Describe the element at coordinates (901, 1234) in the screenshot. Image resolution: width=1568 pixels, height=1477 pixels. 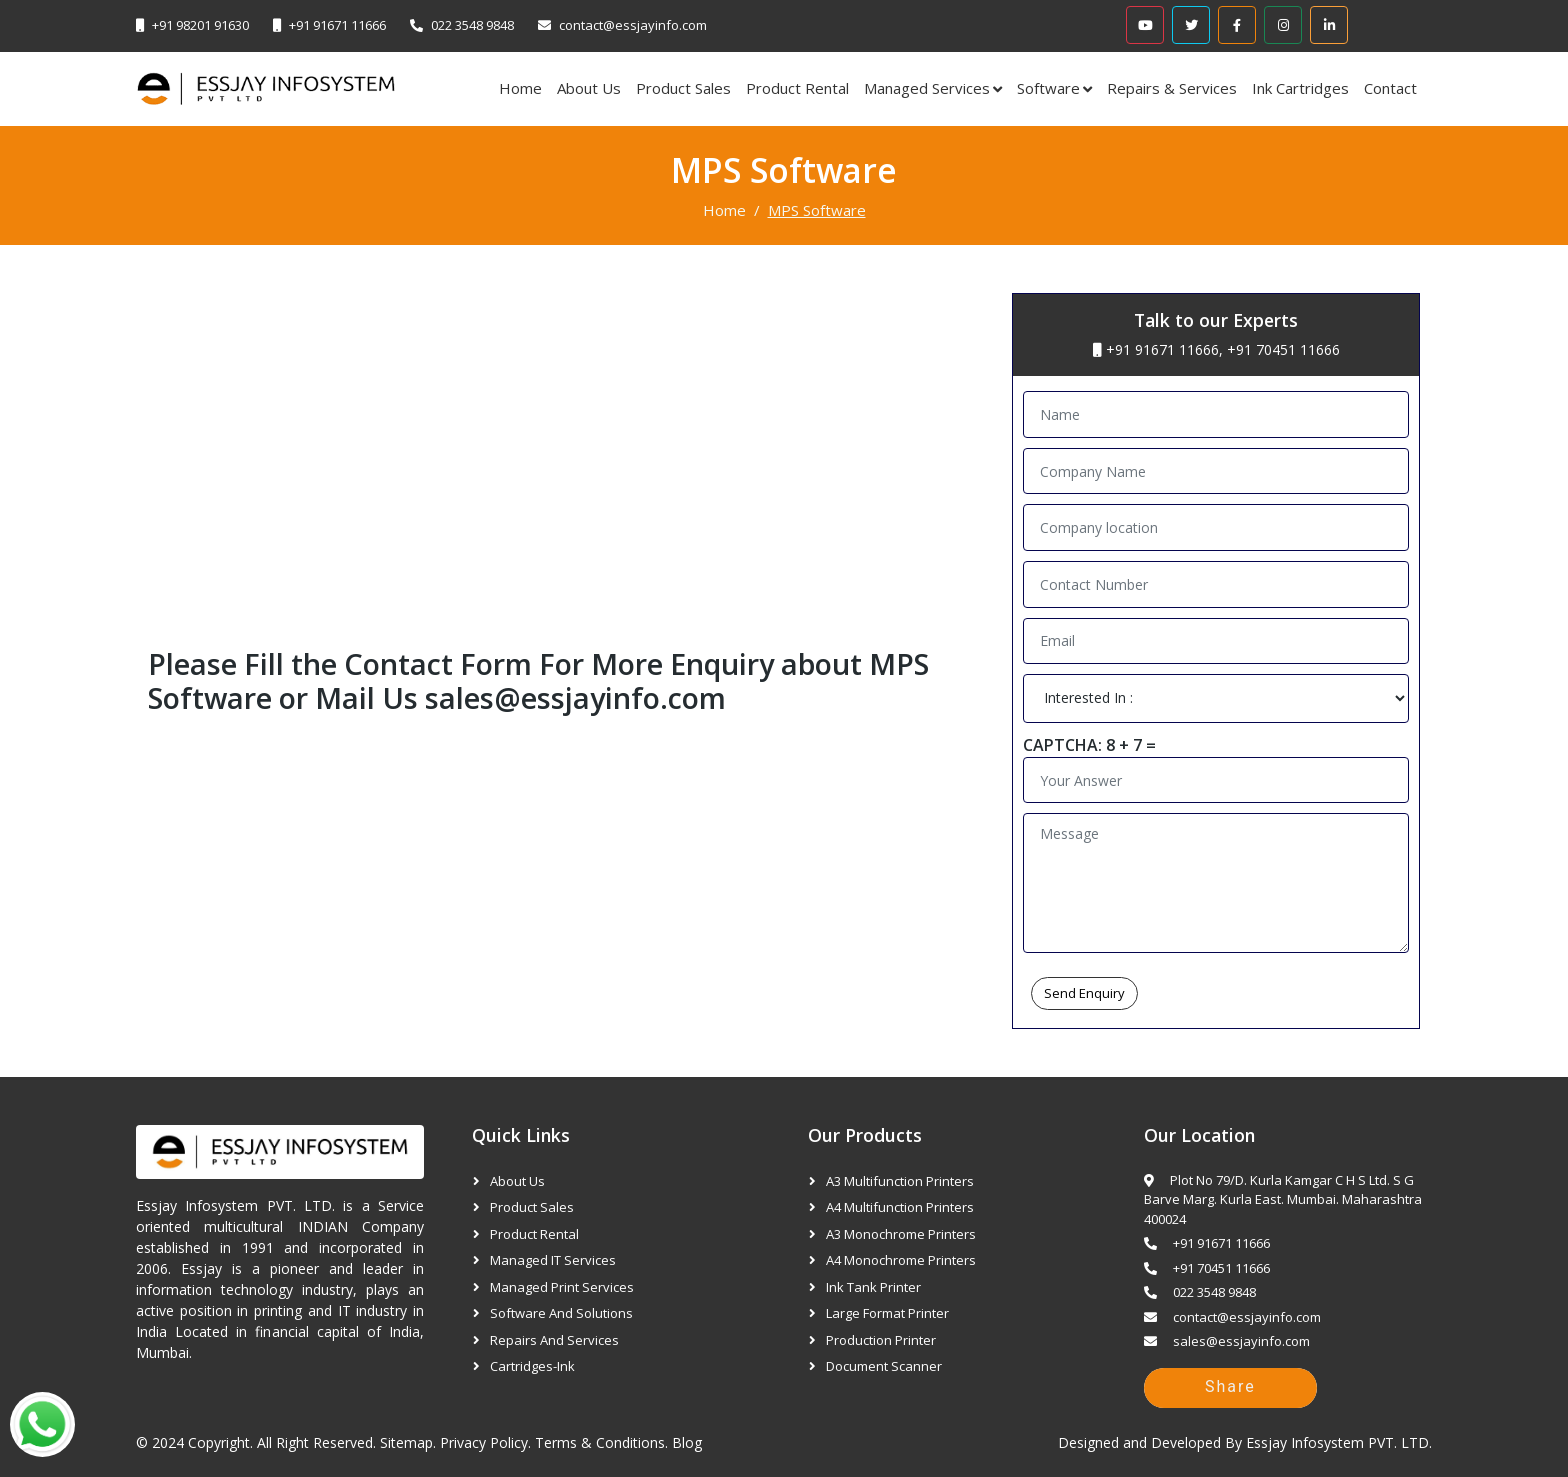
I see `A3 Monochrome Printers` at that location.